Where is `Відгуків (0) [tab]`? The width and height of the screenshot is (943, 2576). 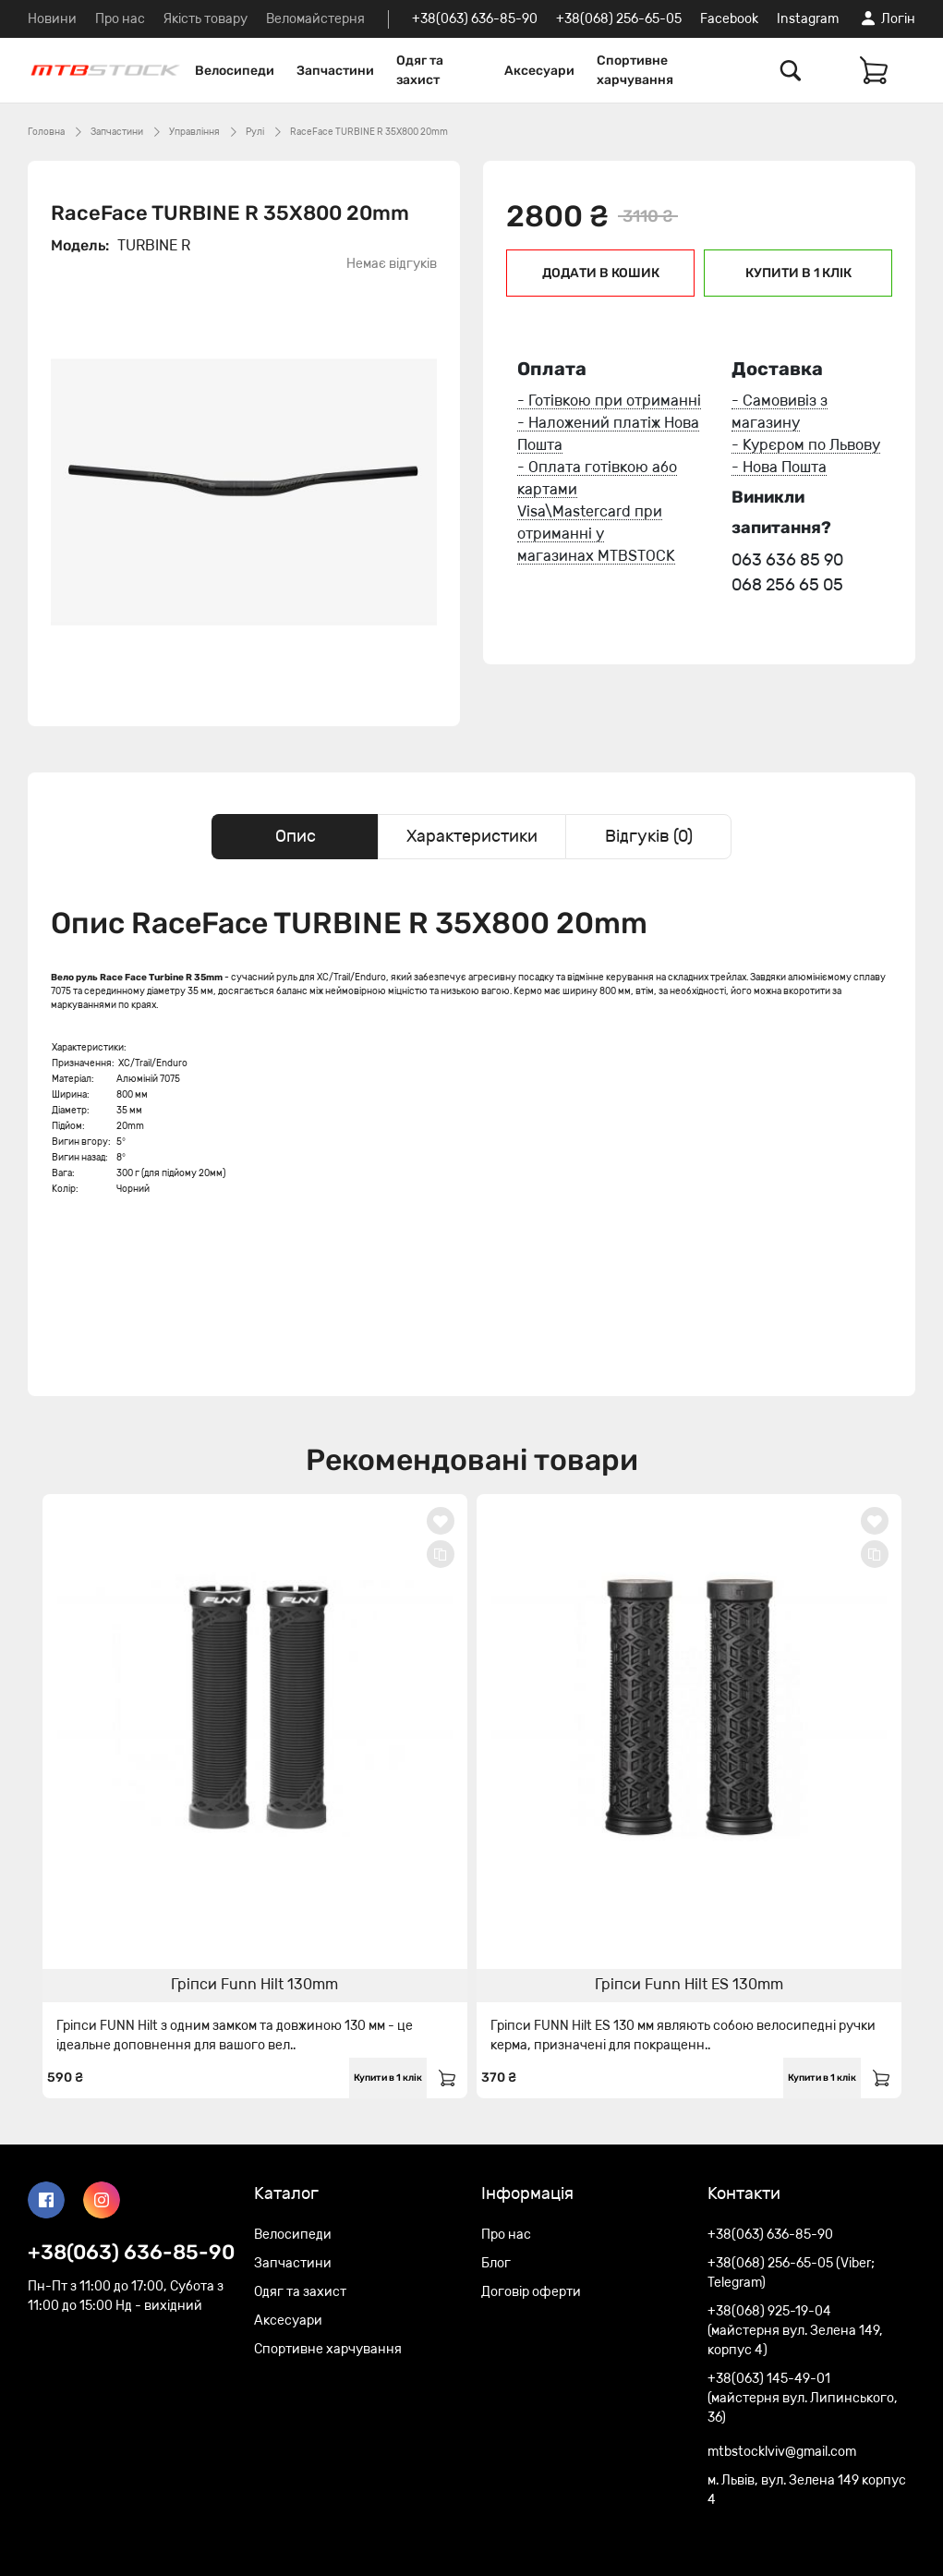
Відгуків (0) [tab] is located at coordinates (649, 836).